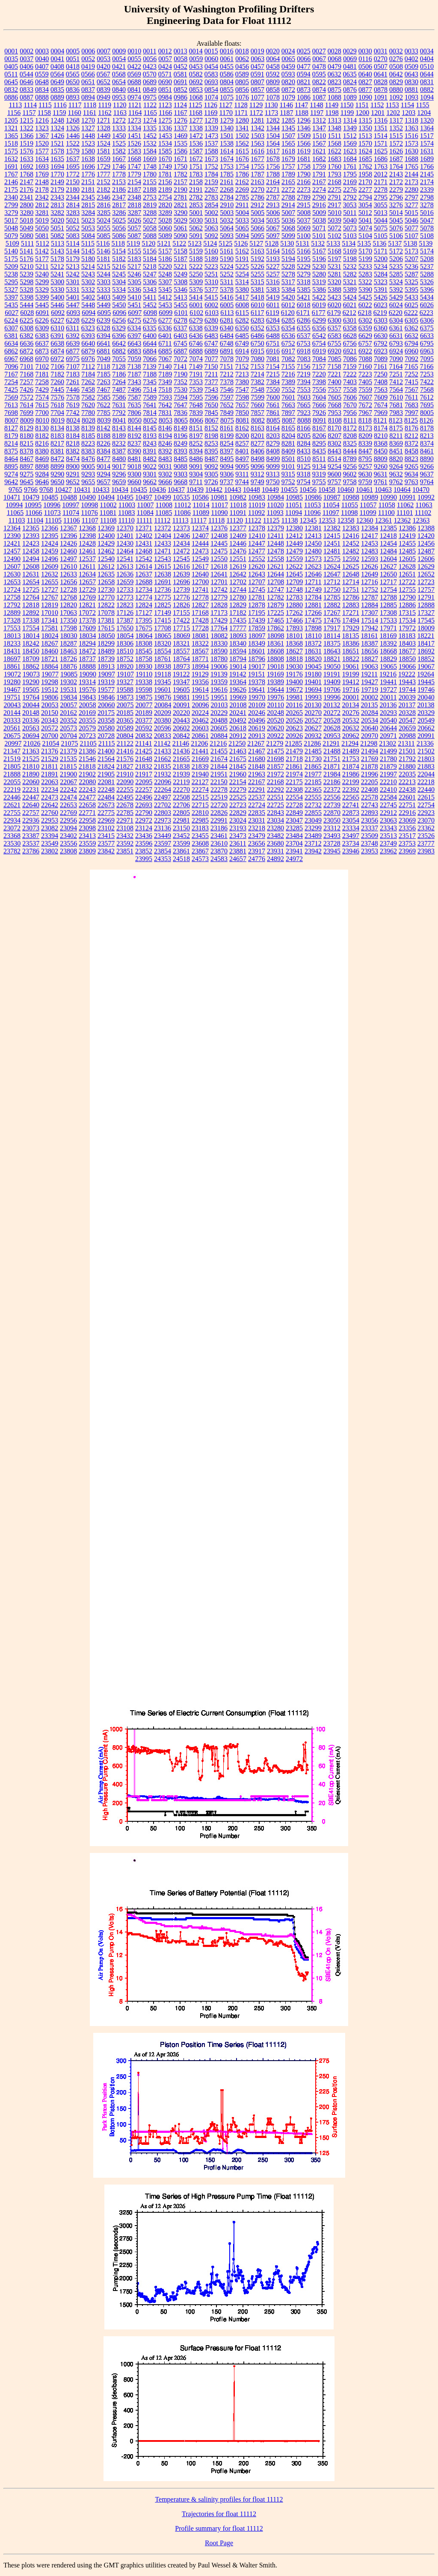 The height and width of the screenshot is (2576, 438). I want to click on 0458, so click(273, 66).